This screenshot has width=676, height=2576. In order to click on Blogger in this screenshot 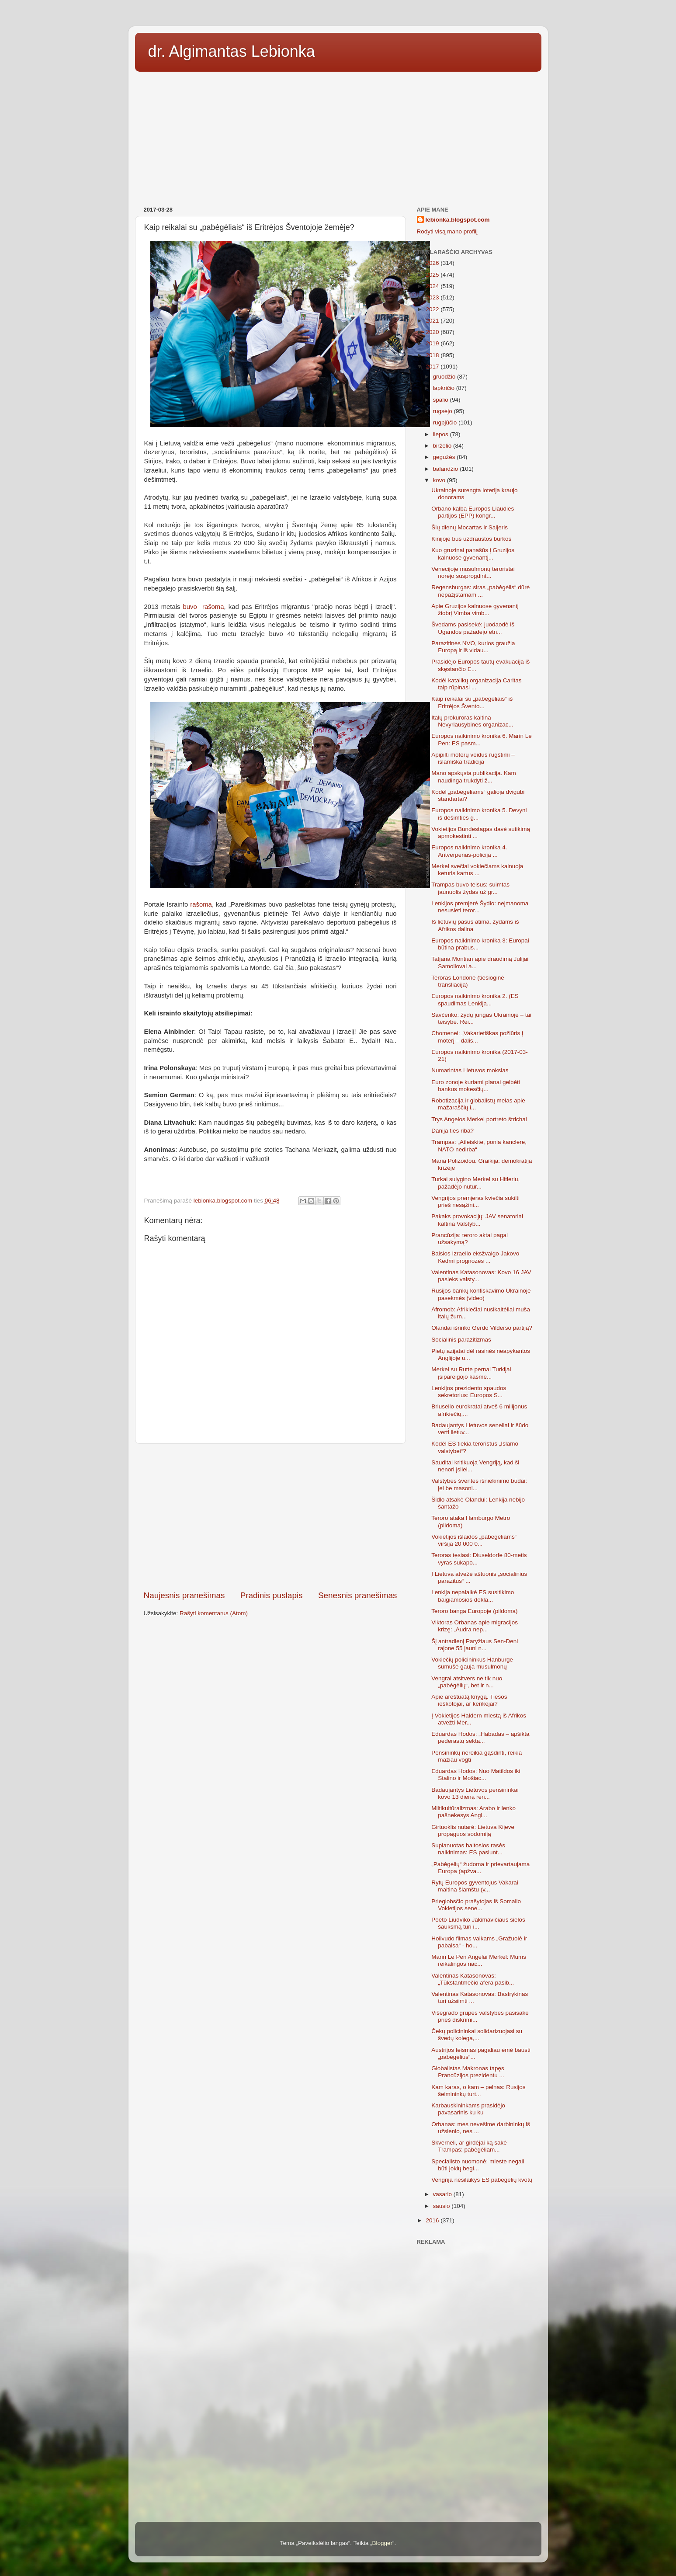, I will do `click(382, 2543)`.